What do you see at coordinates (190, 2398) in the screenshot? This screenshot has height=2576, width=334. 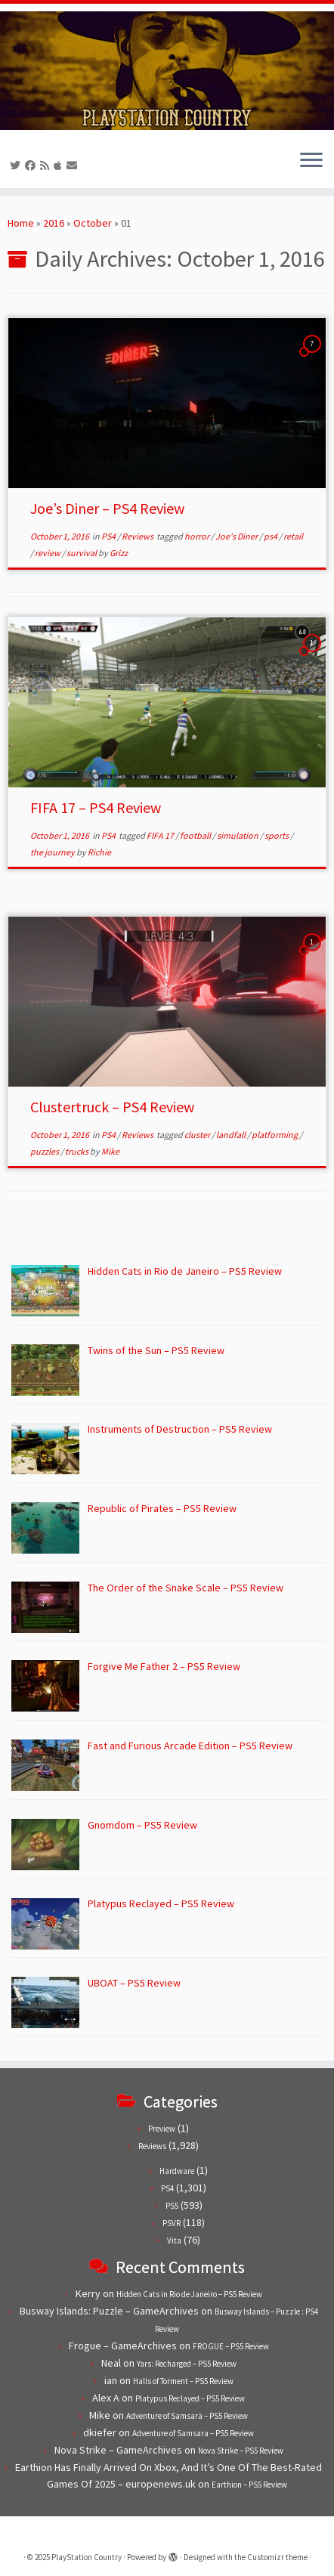 I see `Platypus Reclayed – PS5 Review` at bounding box center [190, 2398].